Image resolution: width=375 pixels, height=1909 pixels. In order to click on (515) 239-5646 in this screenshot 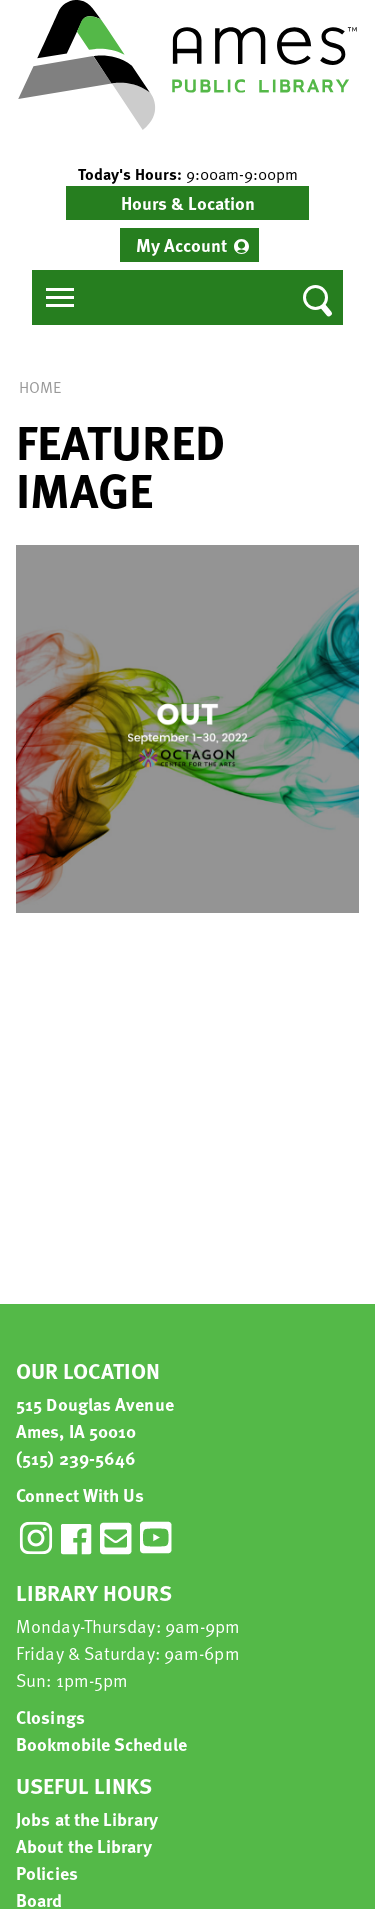, I will do `click(76, 1457)`.